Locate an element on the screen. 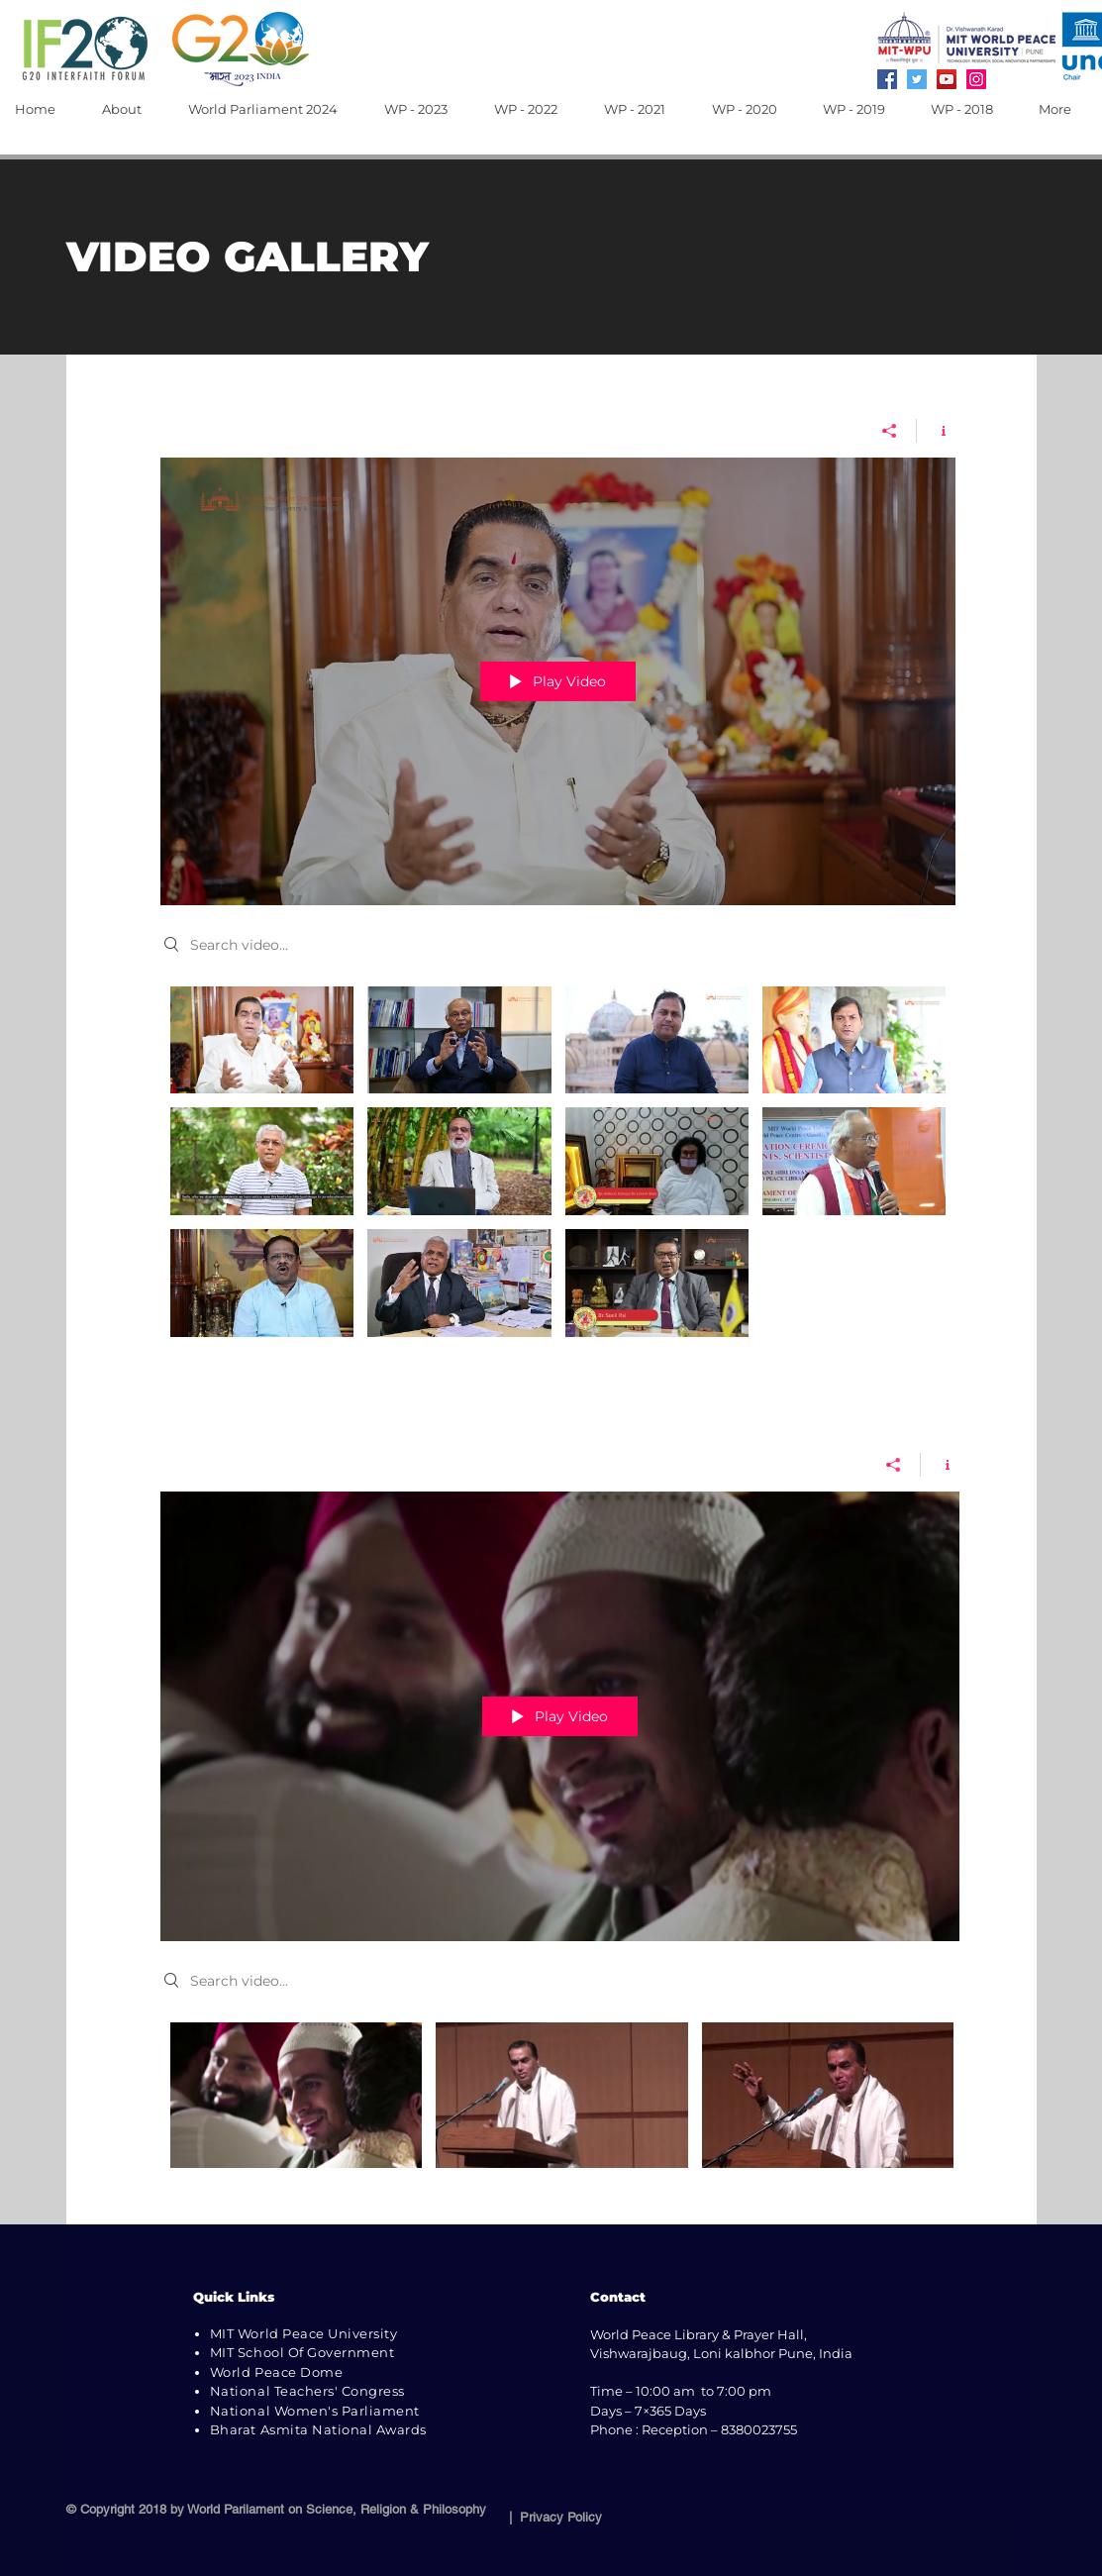  [Twitter] is located at coordinates (917, 79).